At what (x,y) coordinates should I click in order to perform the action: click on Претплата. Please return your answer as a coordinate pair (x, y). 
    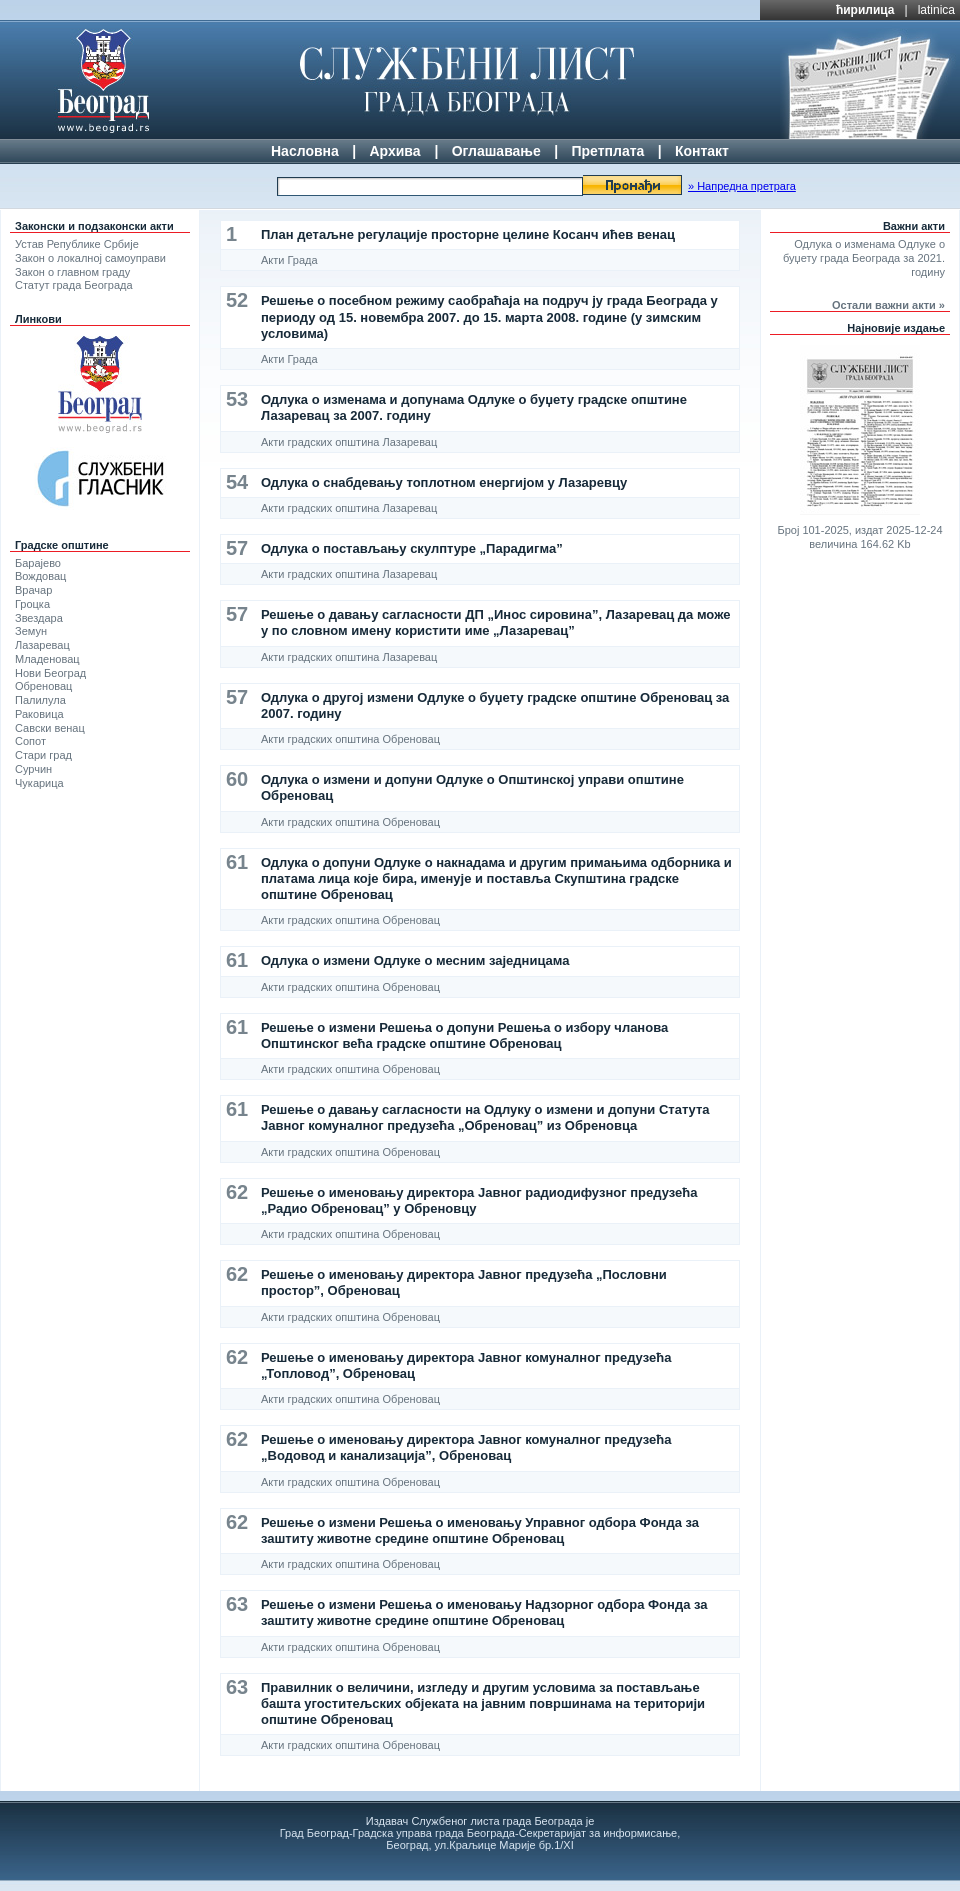
    Looking at the image, I should click on (607, 151).